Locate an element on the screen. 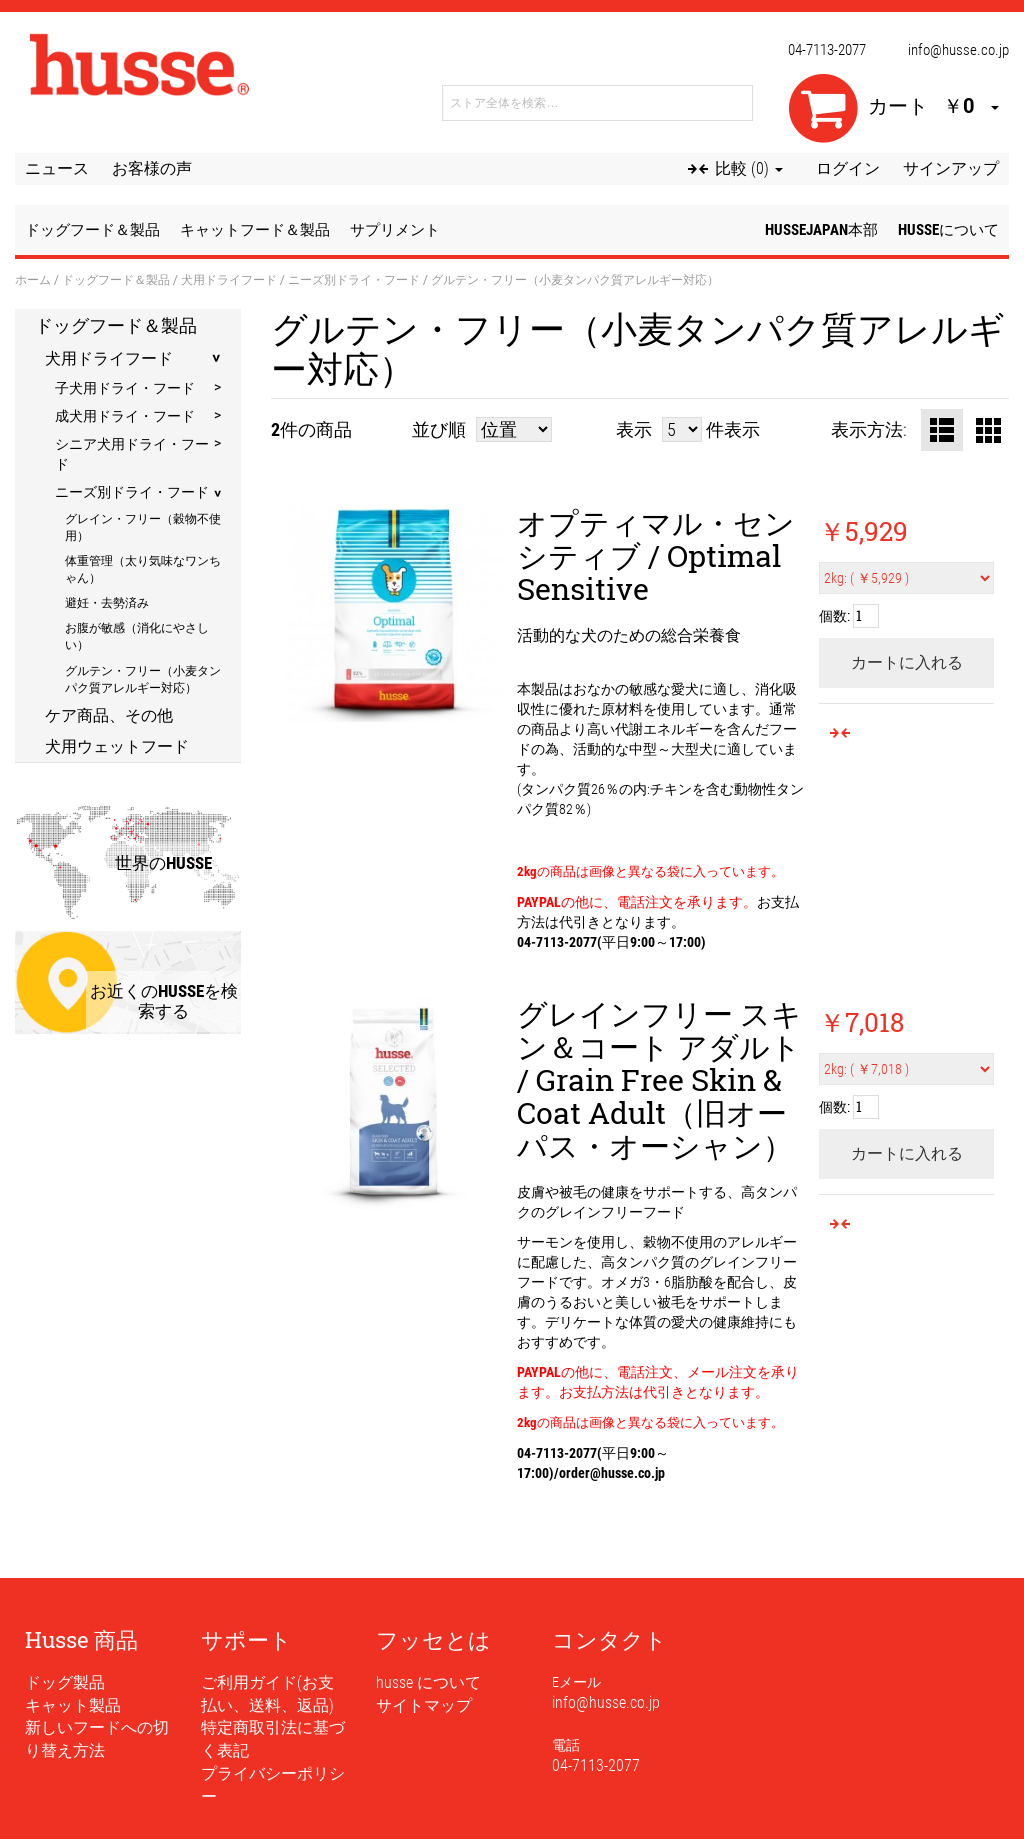  オプティマル・センシティブ / Optimal Sensitive is located at coordinates (656, 555).